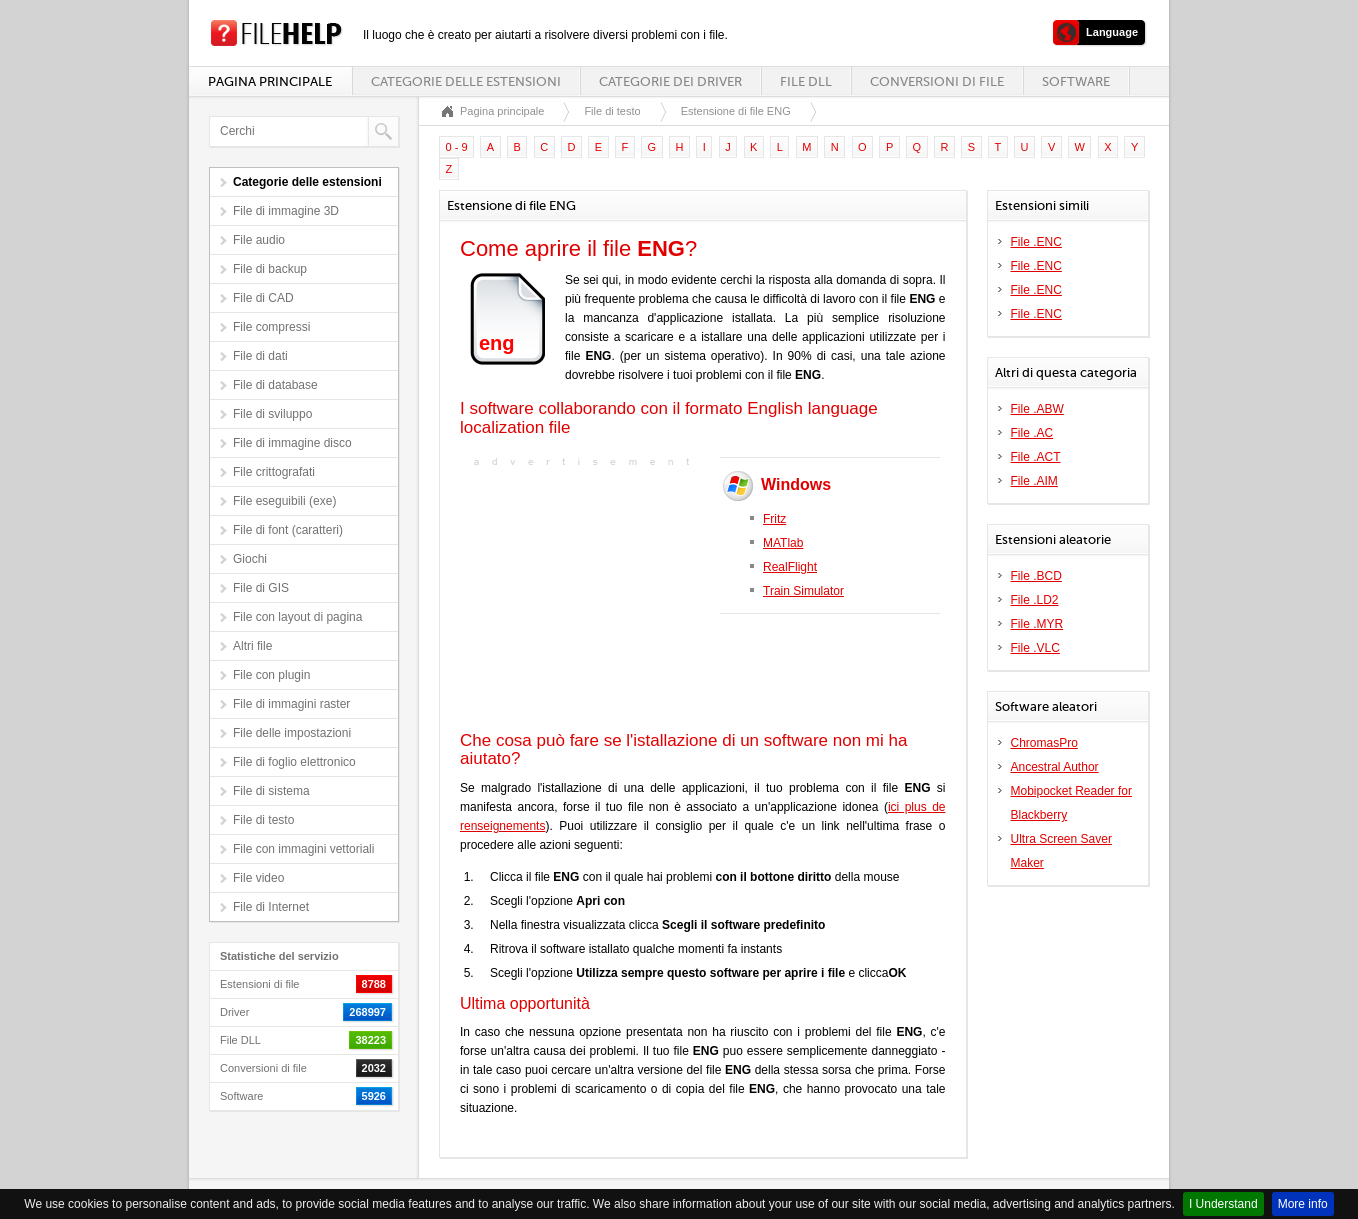 Image resolution: width=1358 pixels, height=1219 pixels. Describe the element at coordinates (783, 543) in the screenshot. I see `MATlab` at that location.